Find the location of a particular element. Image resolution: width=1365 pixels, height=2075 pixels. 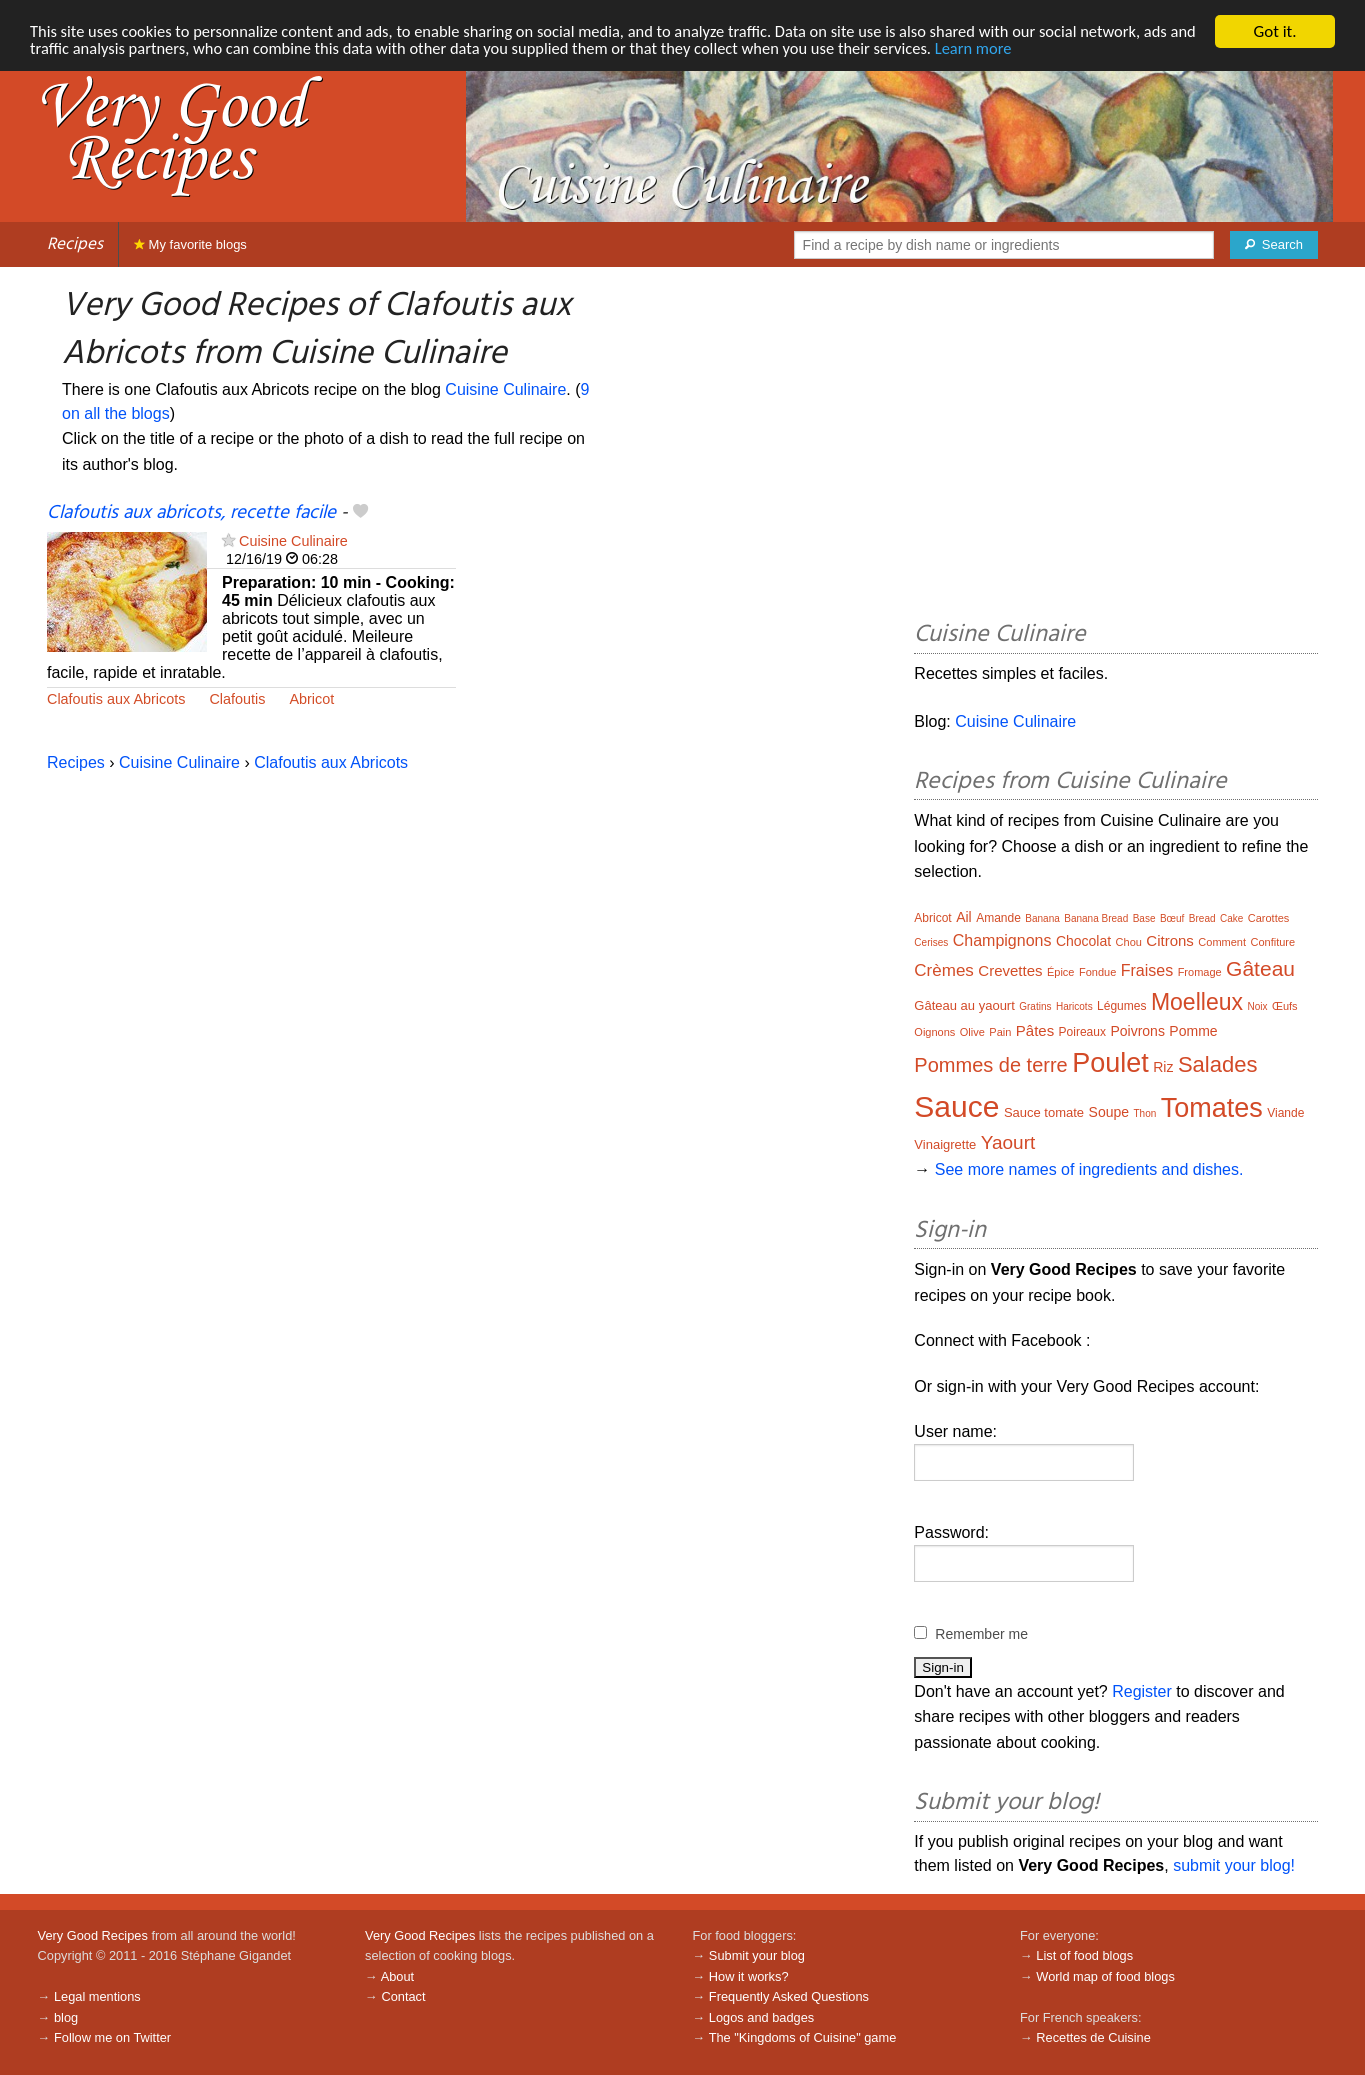

blog is located at coordinates (66, 2017).